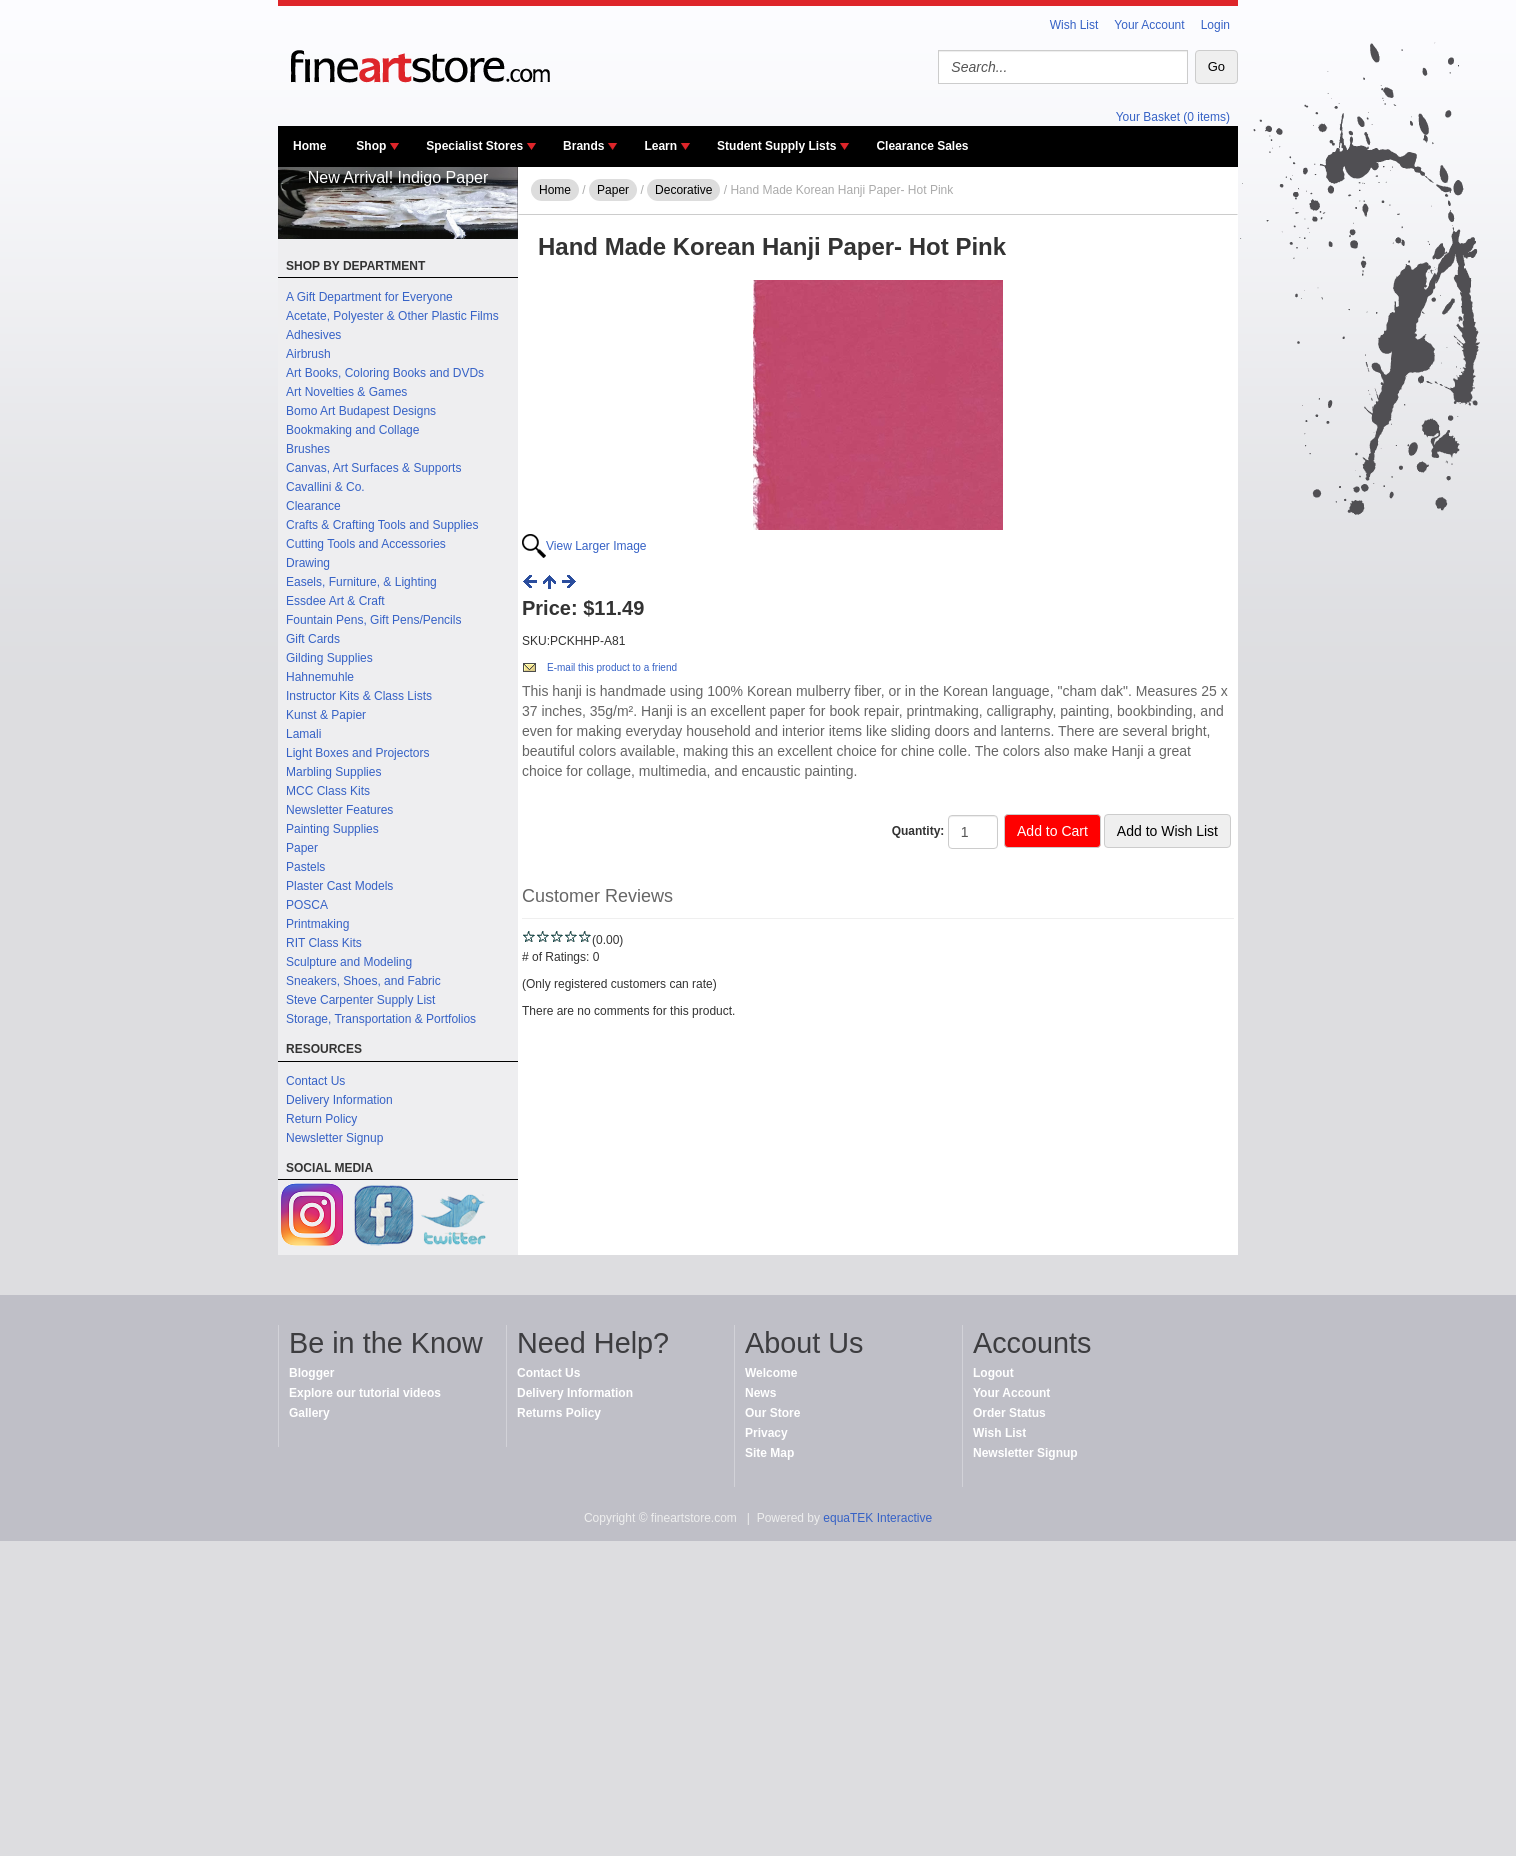 This screenshot has width=1516, height=1856. Describe the element at coordinates (776, 146) in the screenshot. I see `Student Supply Lists` at that location.